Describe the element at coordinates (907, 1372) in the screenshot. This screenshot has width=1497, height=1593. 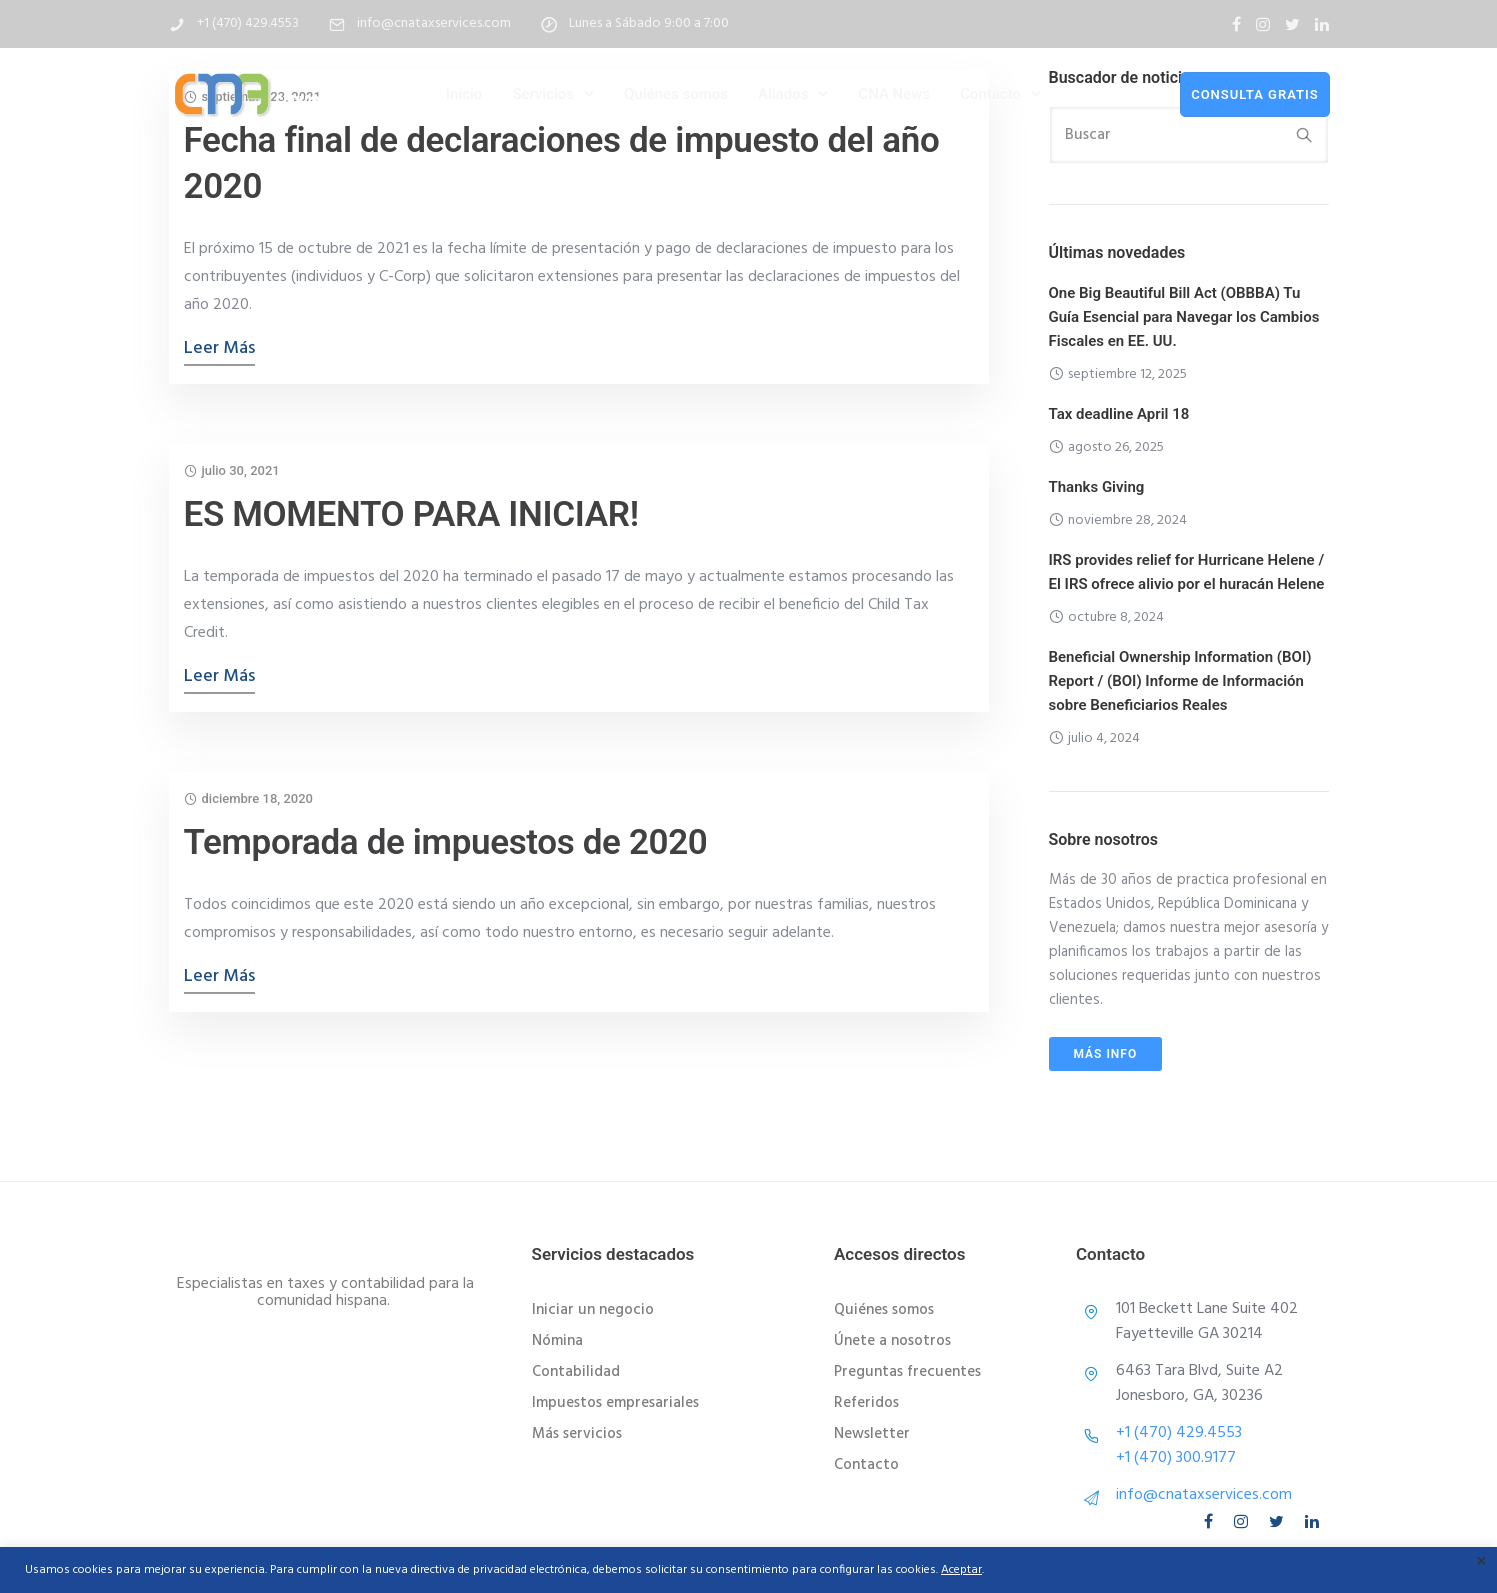
I see `Preguntas frecuentes` at that location.